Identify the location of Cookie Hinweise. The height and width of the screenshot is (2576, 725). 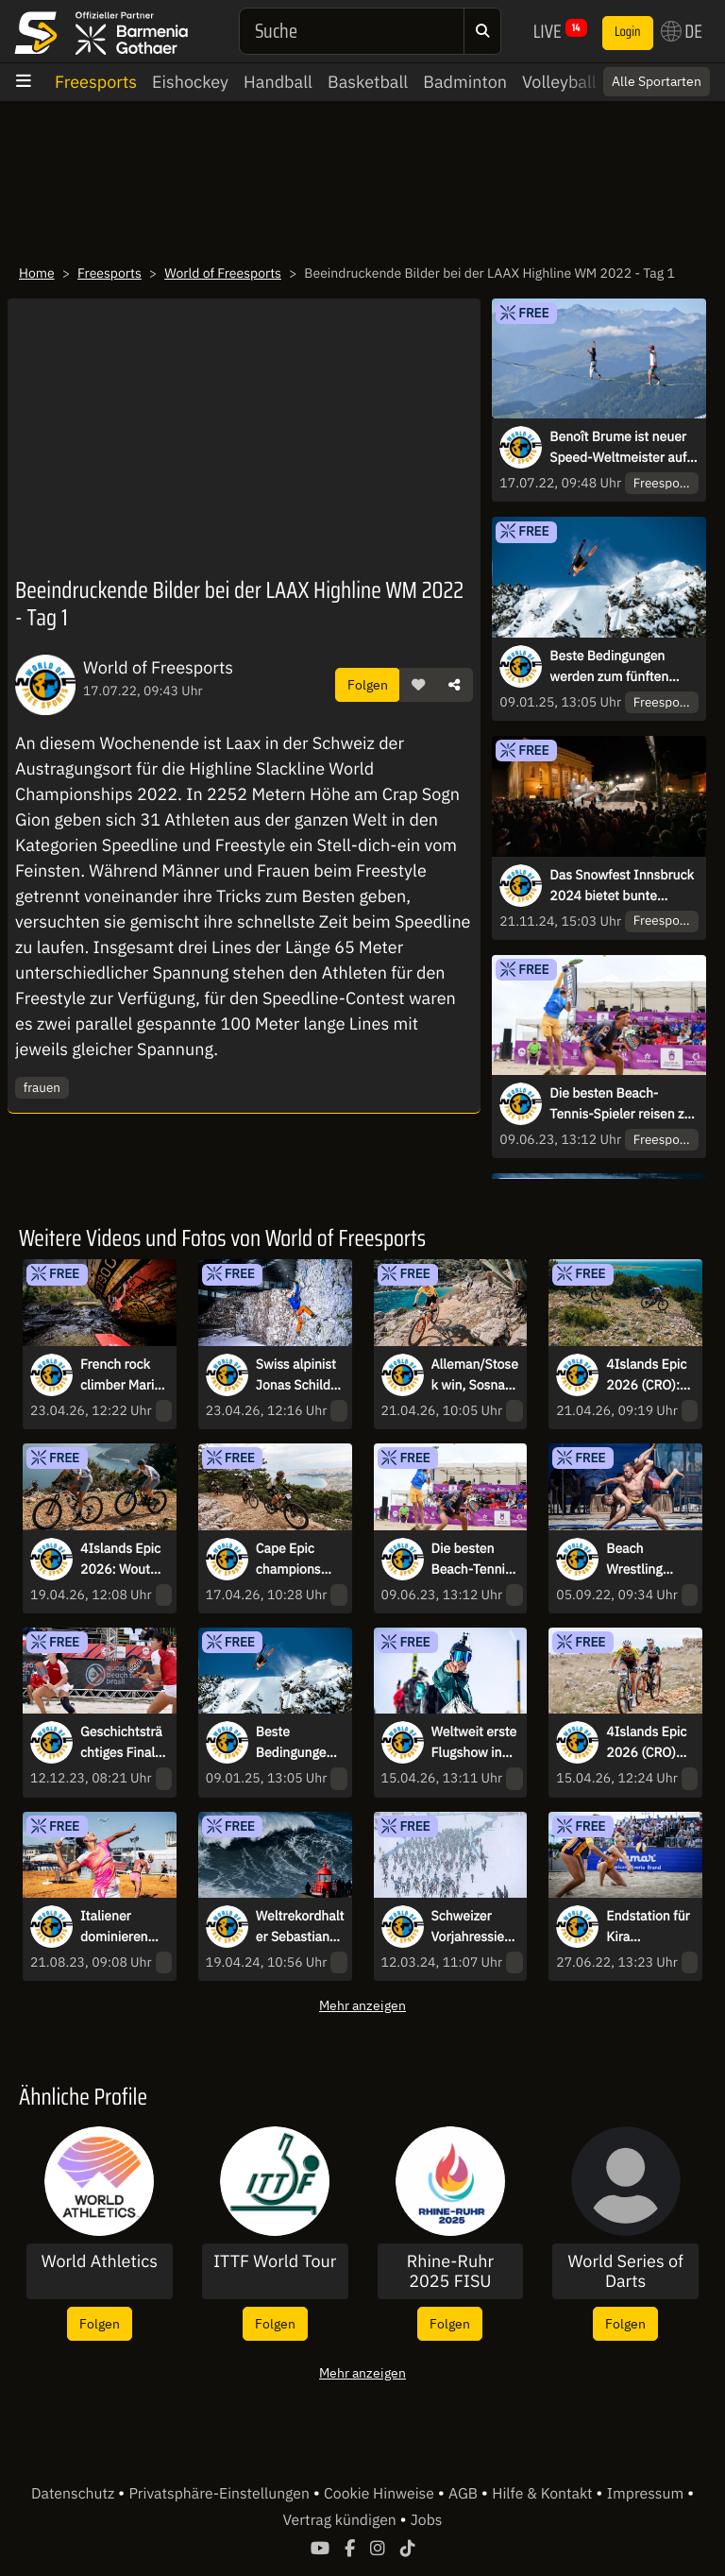
(381, 2493).